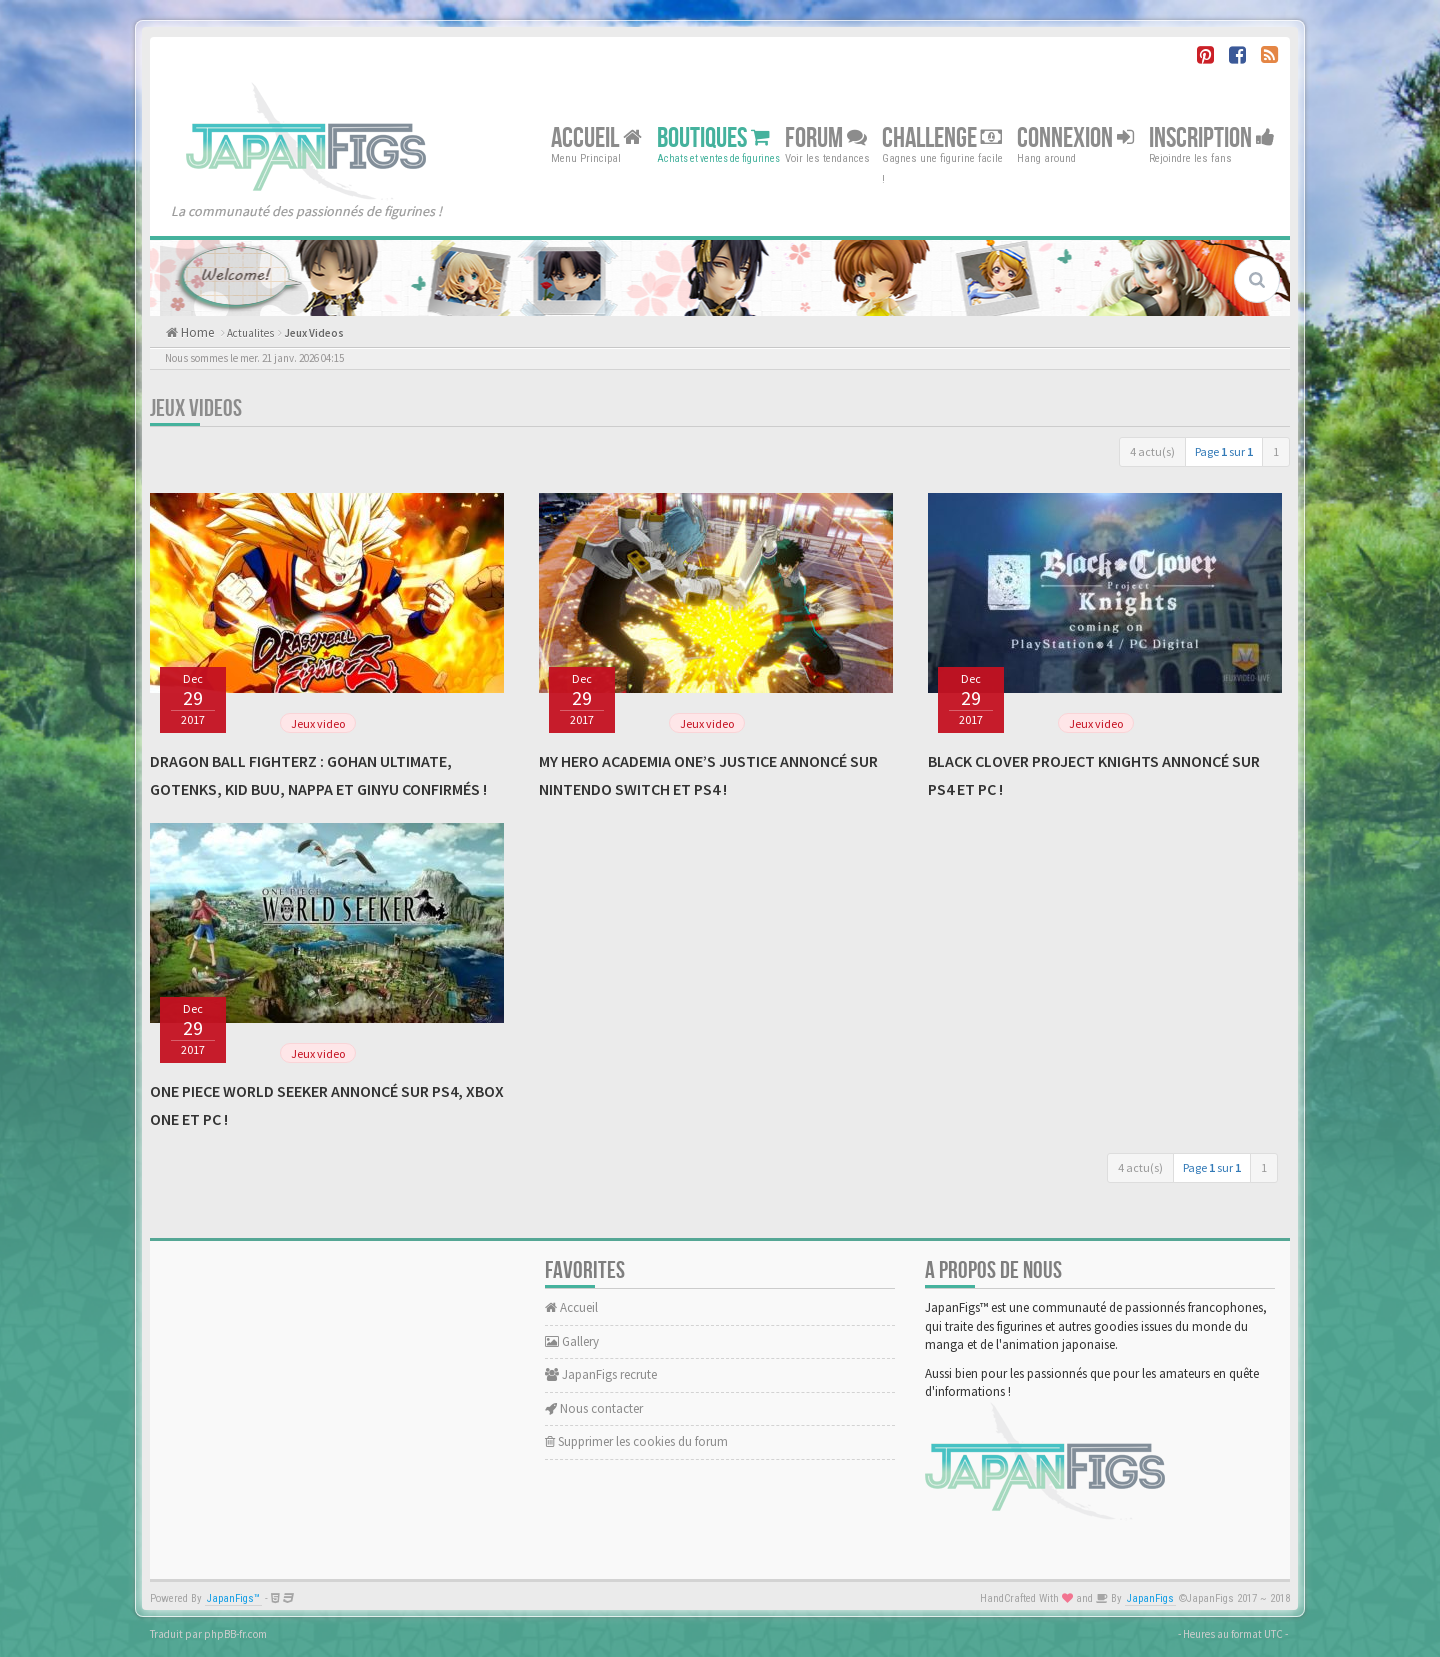 The height and width of the screenshot is (1657, 1440). What do you see at coordinates (233, 1598) in the screenshot?
I see `JapanFigs™` at bounding box center [233, 1598].